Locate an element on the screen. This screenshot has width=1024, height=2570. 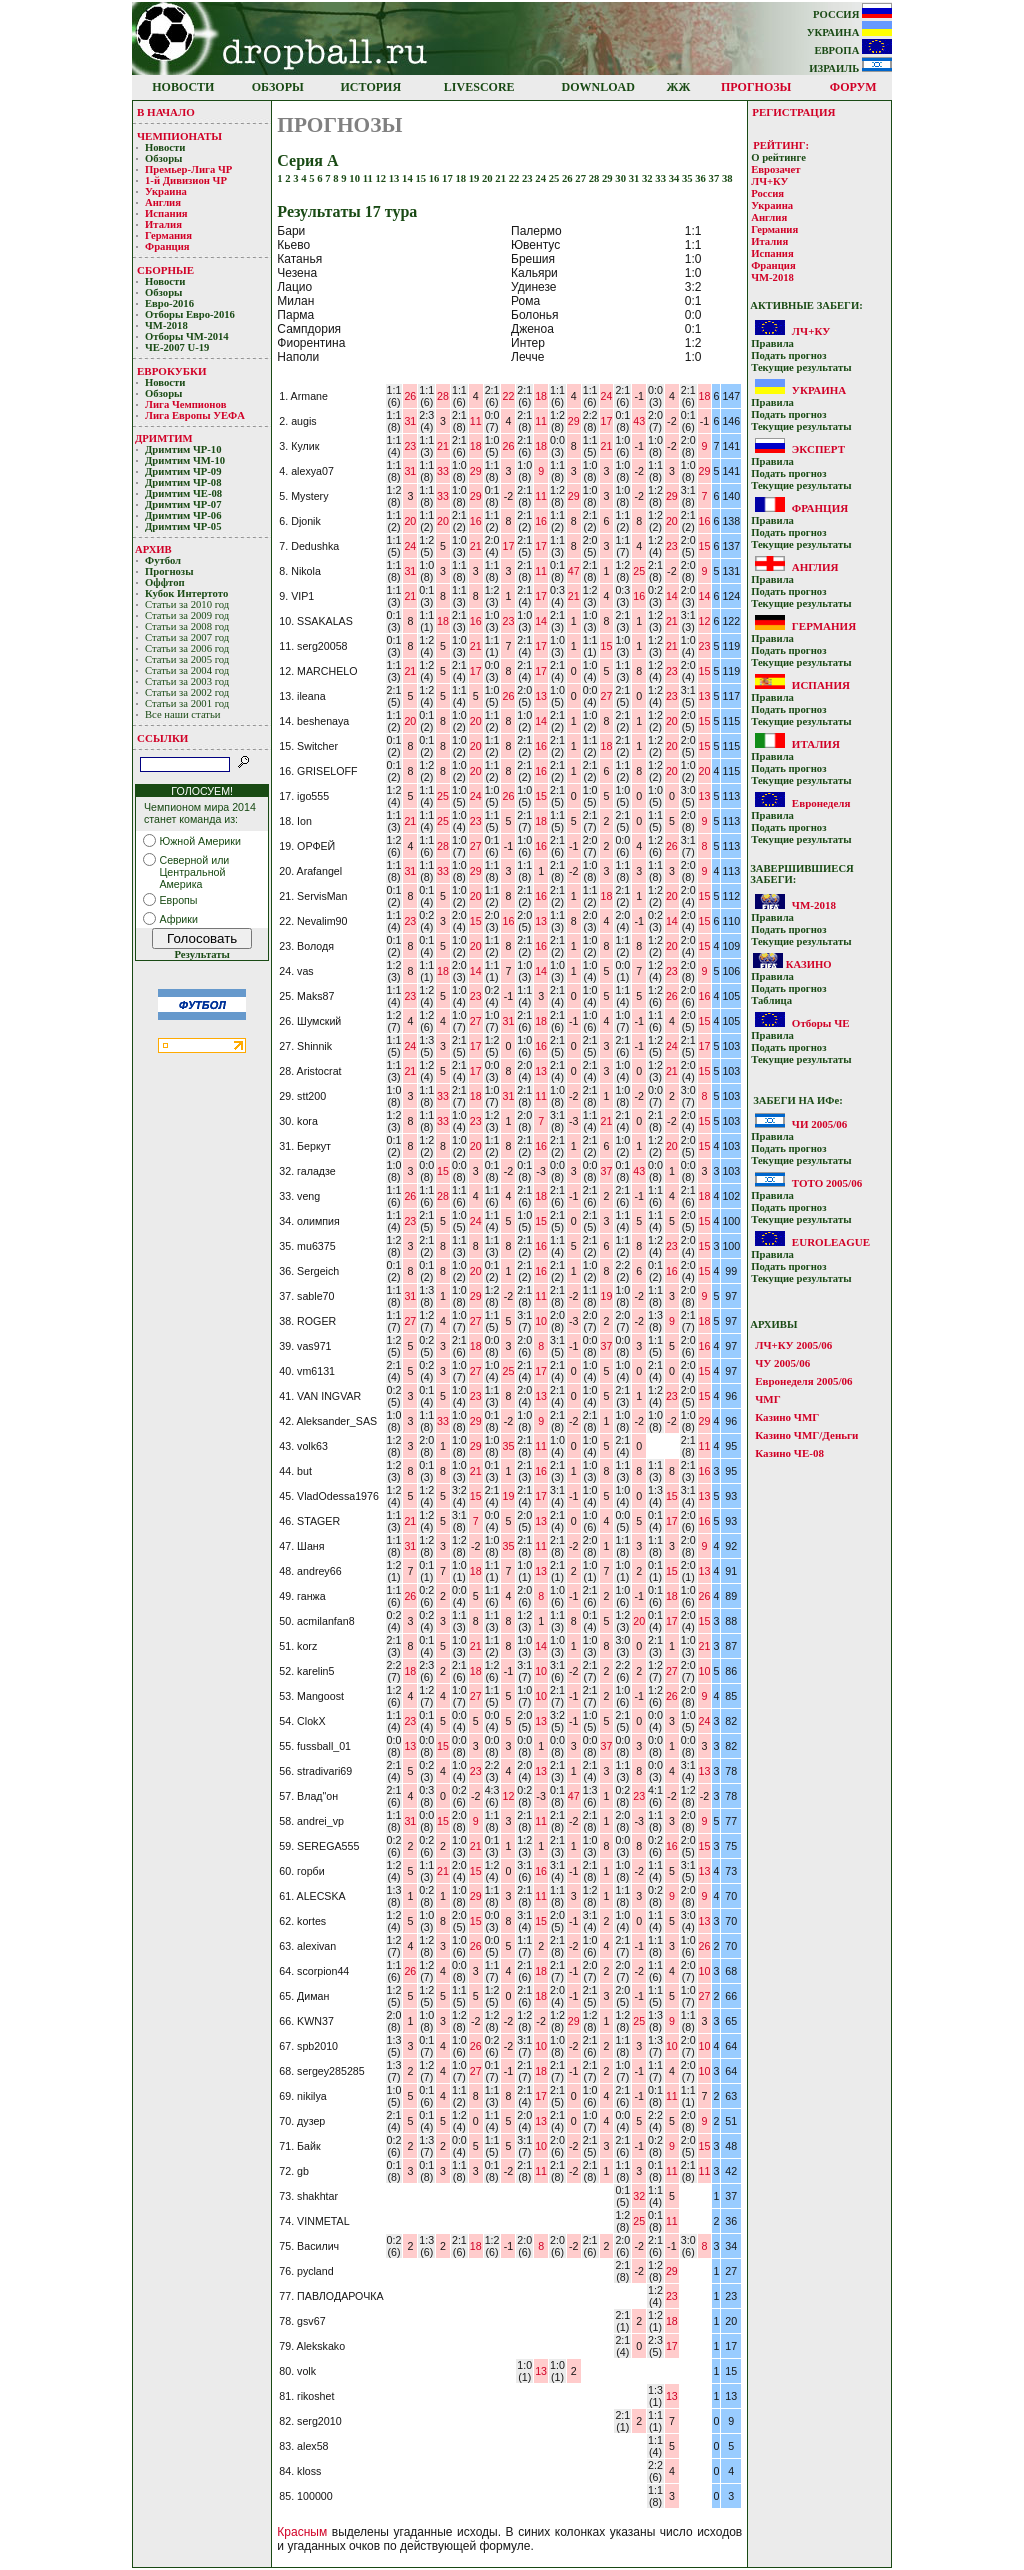
Таблица is located at coordinates (771, 1000).